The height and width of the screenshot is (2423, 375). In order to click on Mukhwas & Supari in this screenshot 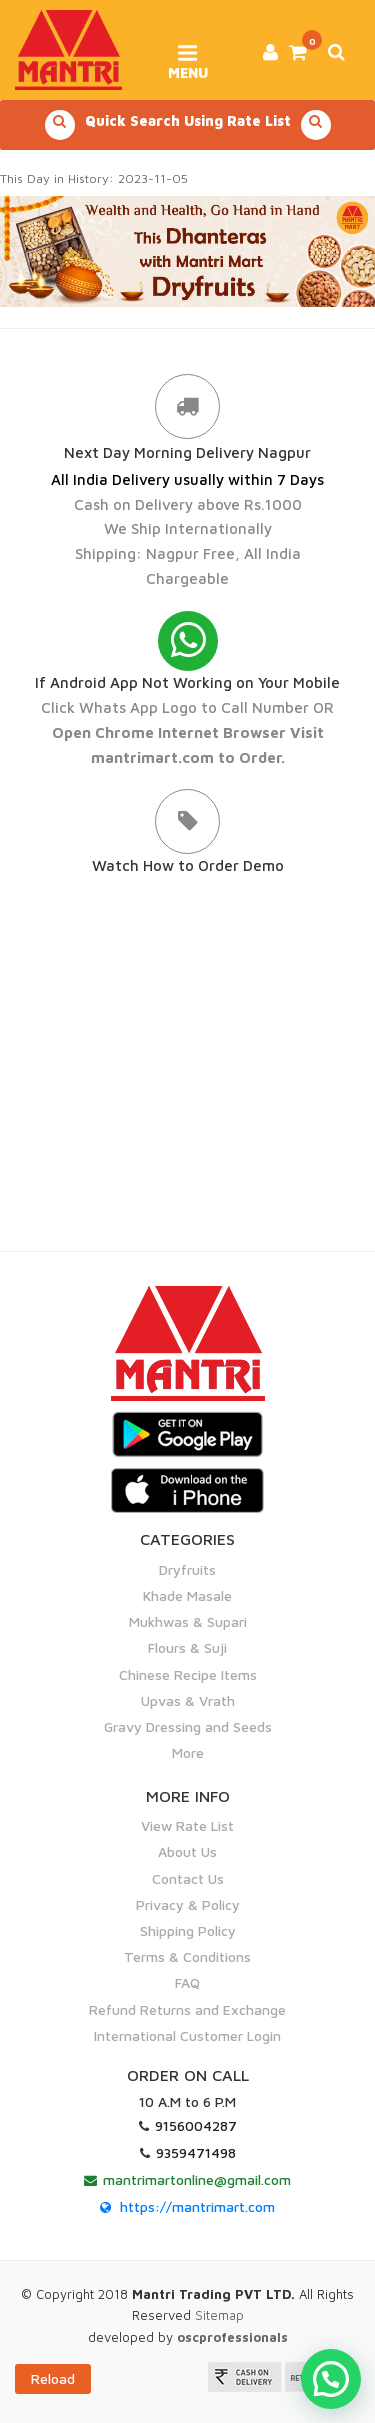, I will do `click(188, 1621)`.